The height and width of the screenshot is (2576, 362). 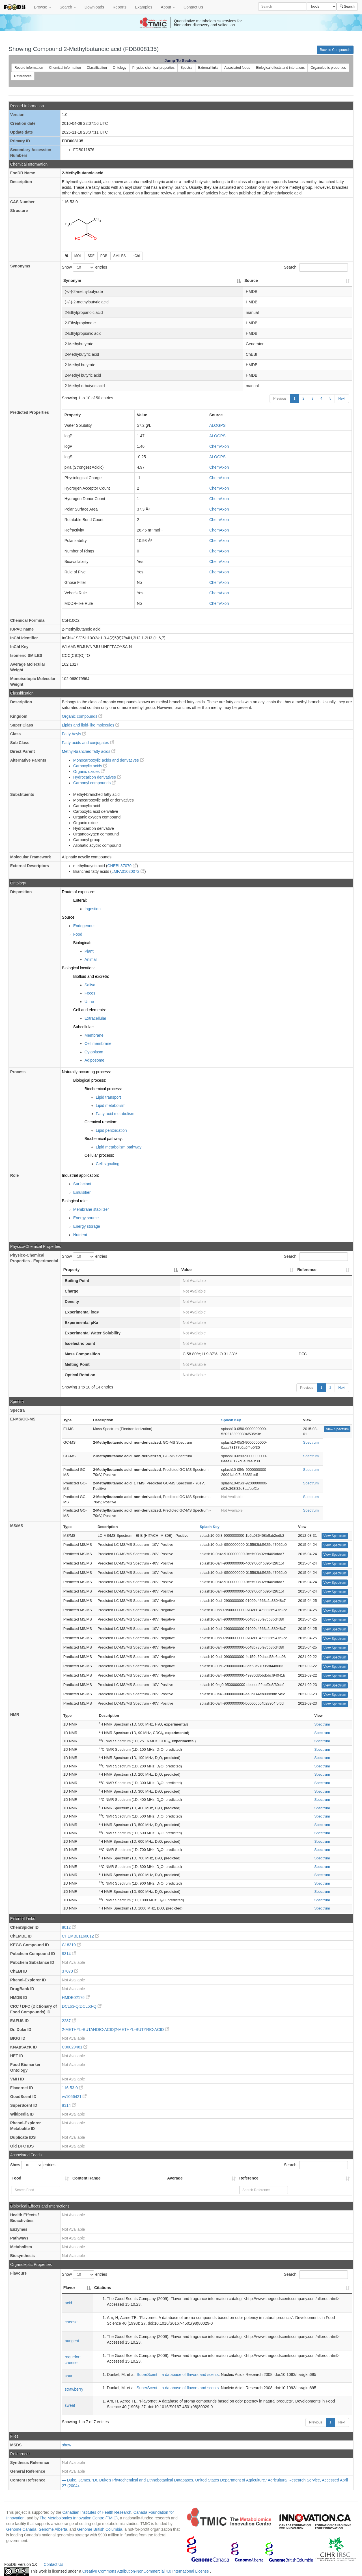 What do you see at coordinates (42, 7) in the screenshot?
I see `Browse` at bounding box center [42, 7].